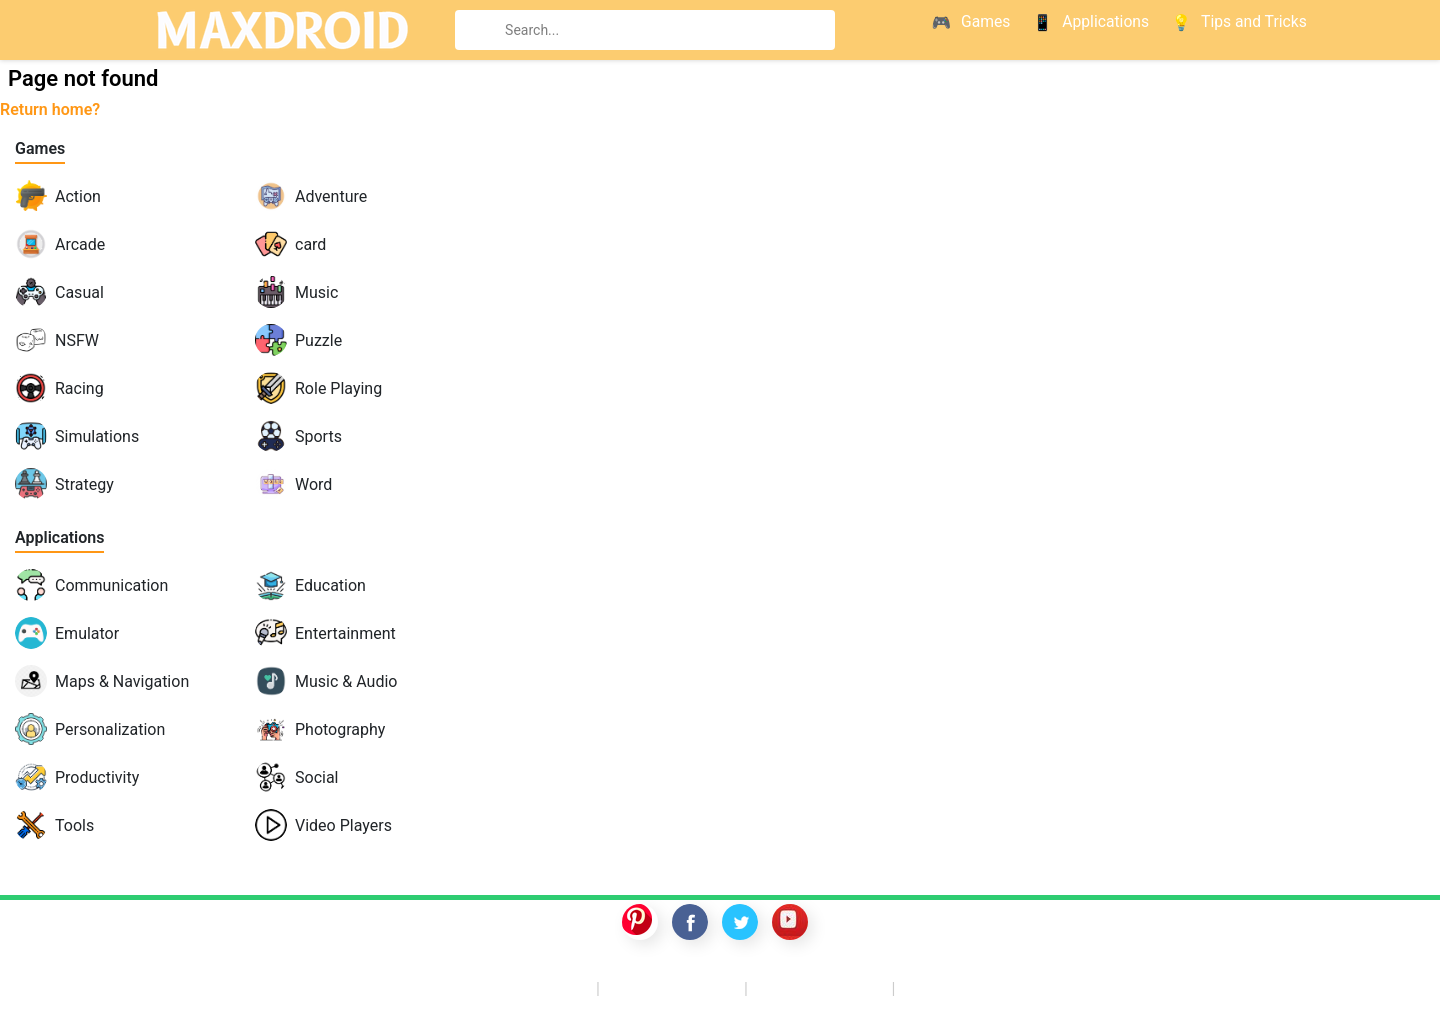 The height and width of the screenshot is (1024, 1440). I want to click on pinterest, so click(640, 922).